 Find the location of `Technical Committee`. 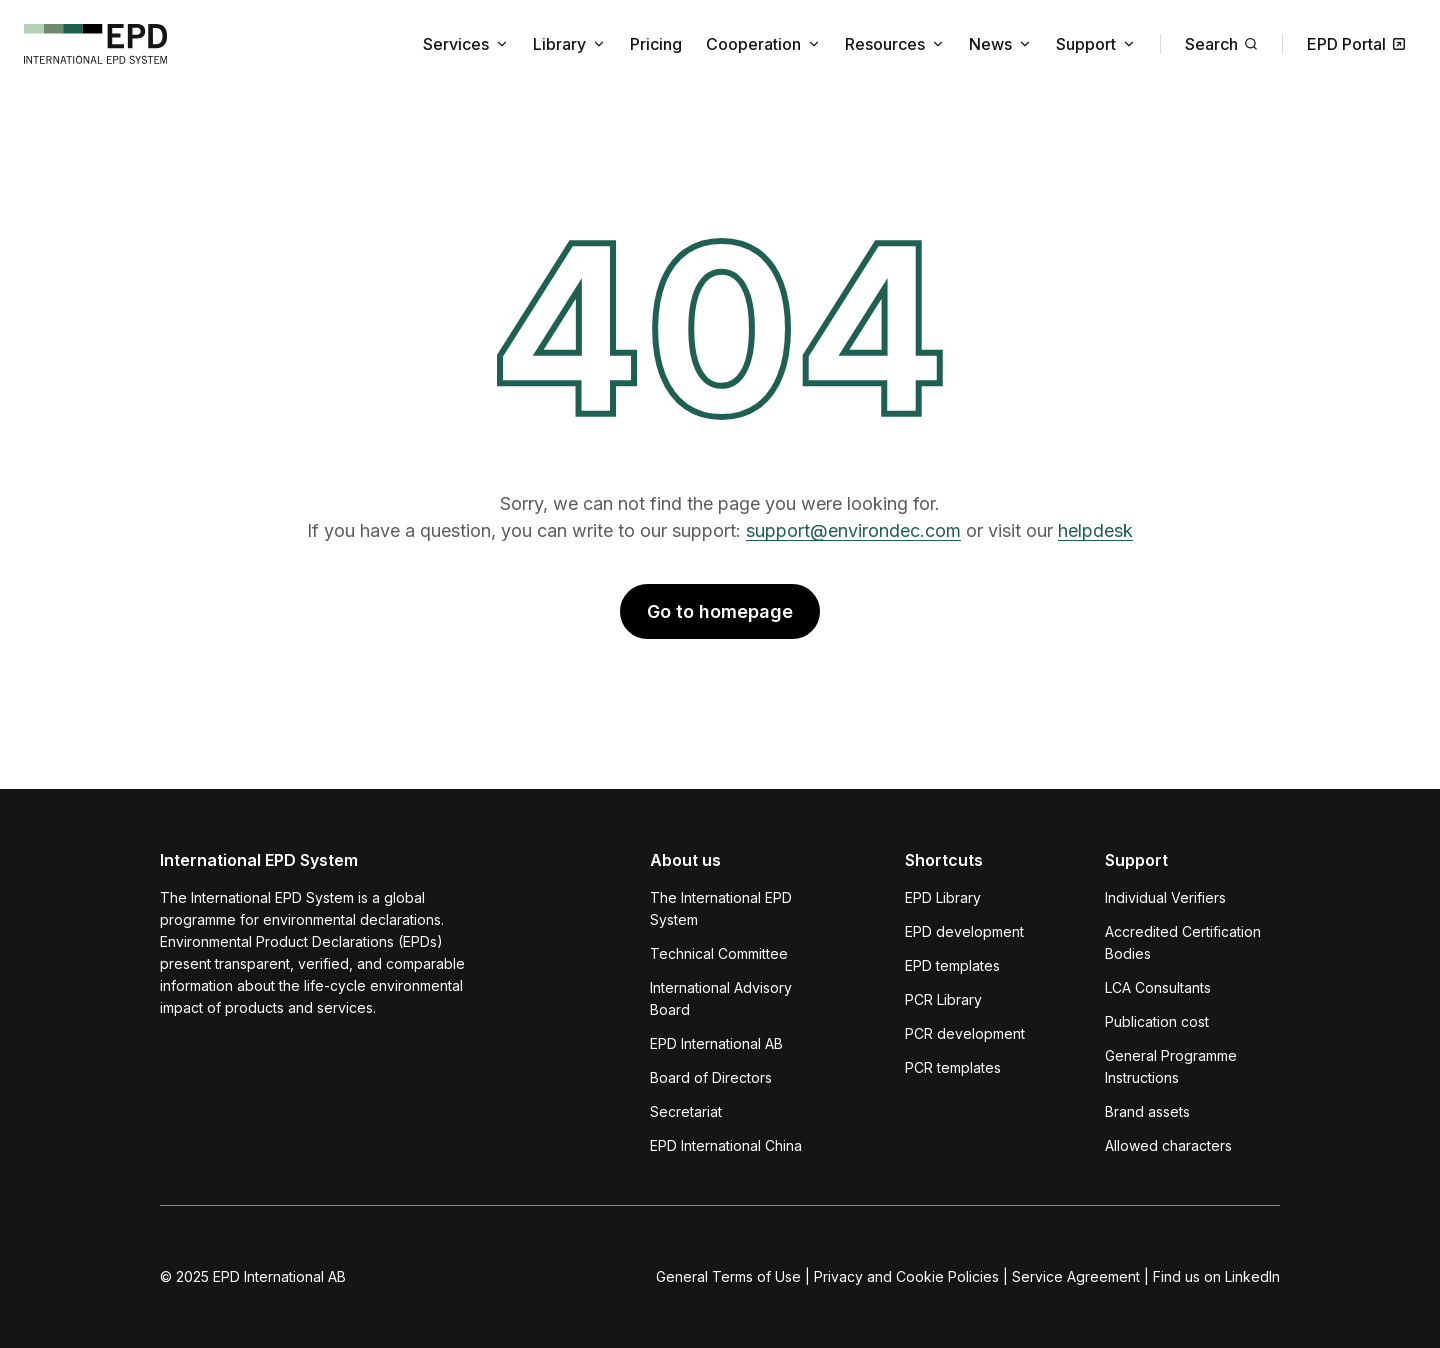

Technical Committee is located at coordinates (719, 953).